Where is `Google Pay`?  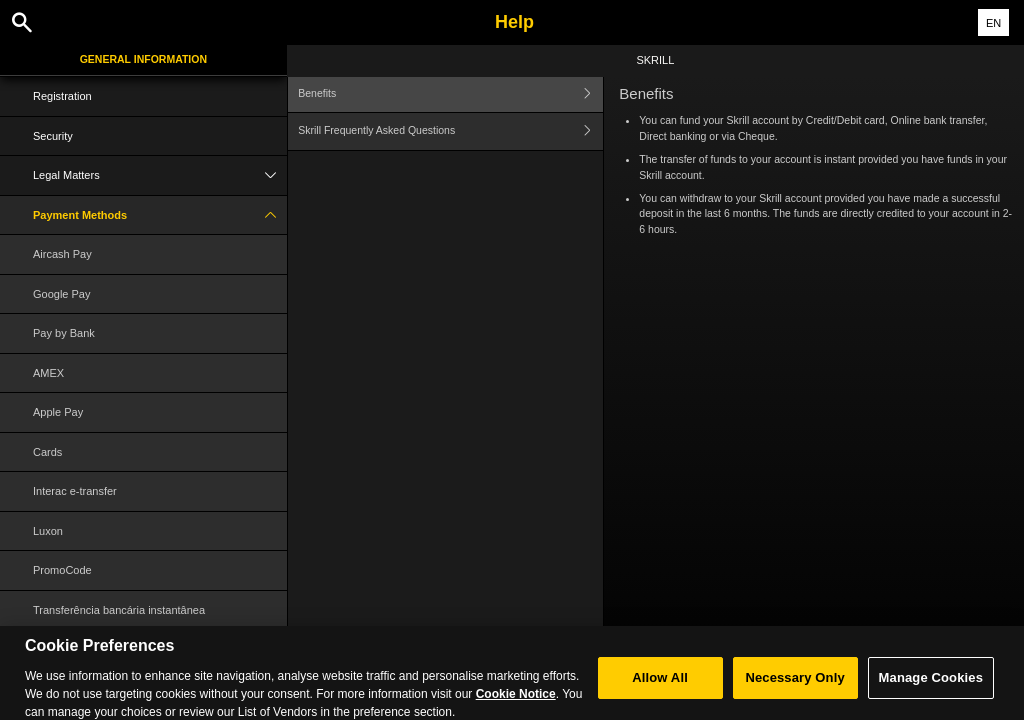 Google Pay is located at coordinates (61, 294).